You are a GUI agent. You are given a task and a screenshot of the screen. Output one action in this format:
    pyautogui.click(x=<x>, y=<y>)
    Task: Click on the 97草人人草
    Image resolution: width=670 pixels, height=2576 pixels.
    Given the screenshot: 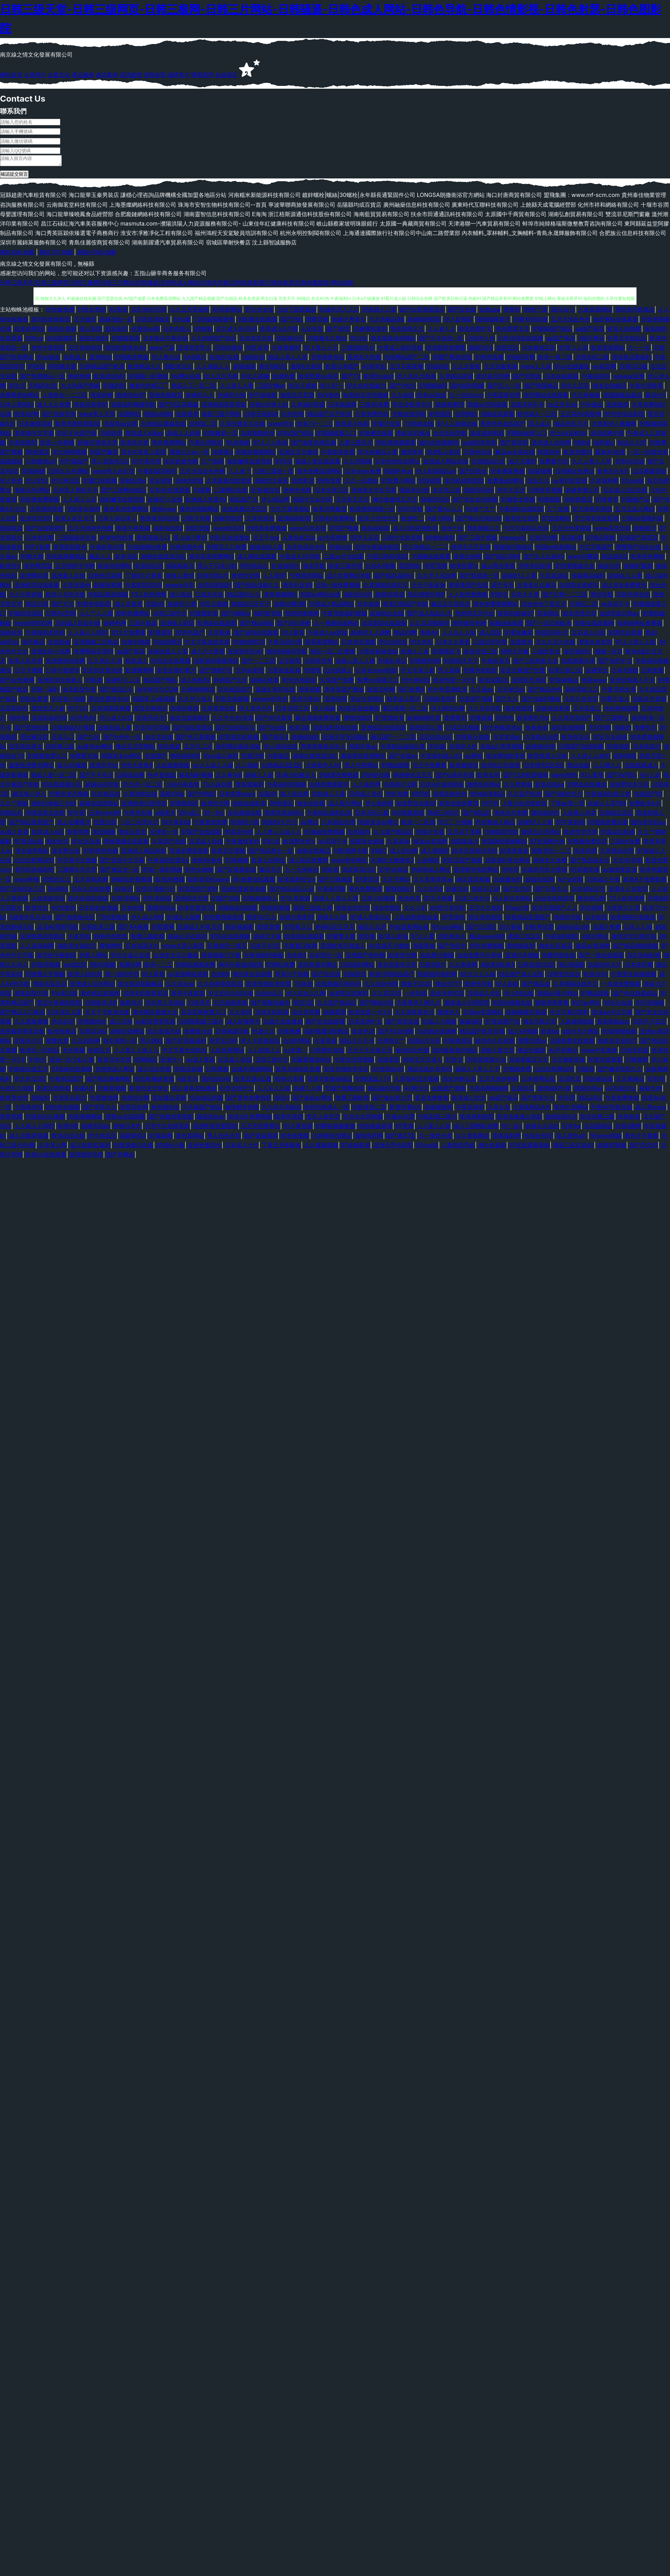 What is the action you would take?
    pyautogui.click(x=573, y=349)
    